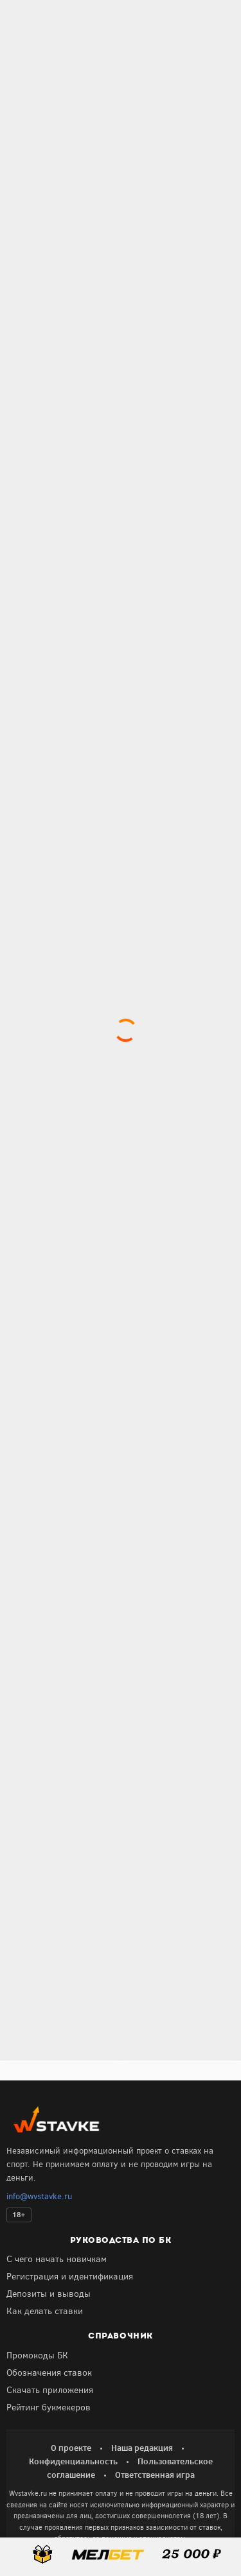  I want to click on С чего начать новичкам, so click(56, 2259).